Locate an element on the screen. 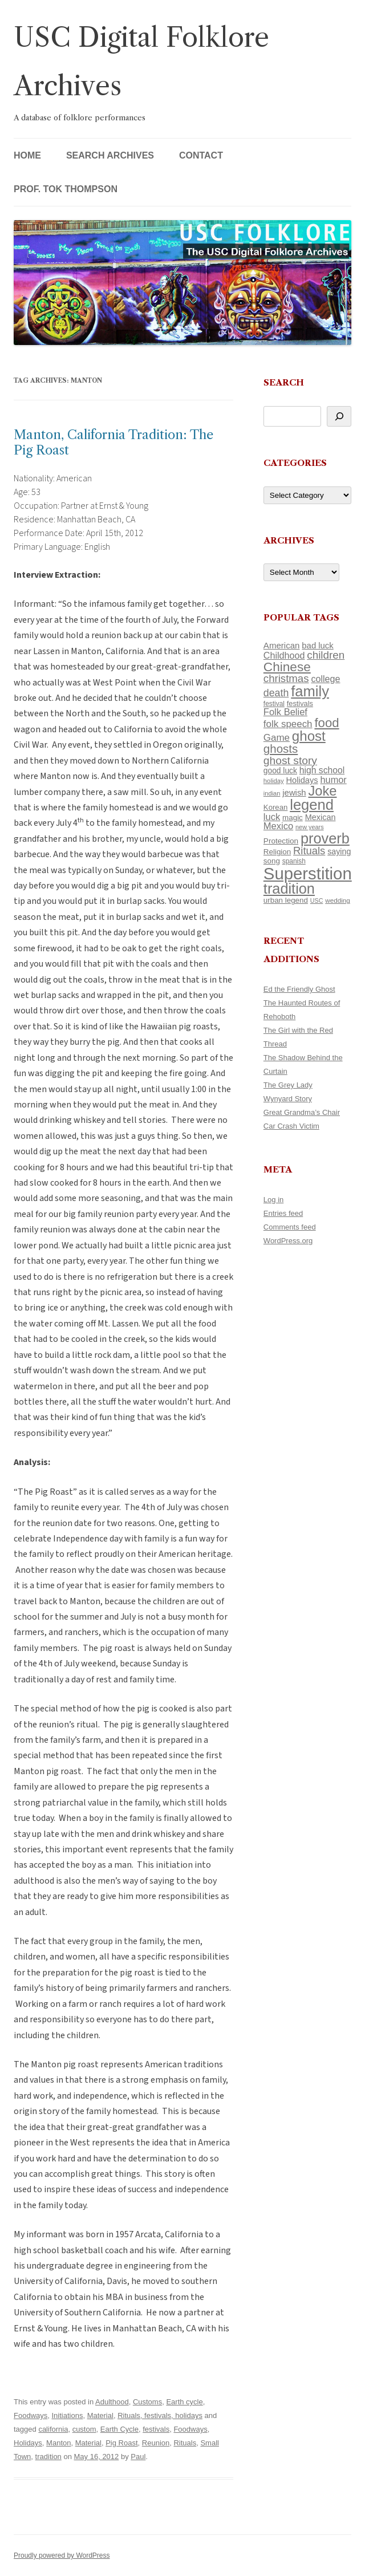  WordPress.org is located at coordinates (288, 1240).